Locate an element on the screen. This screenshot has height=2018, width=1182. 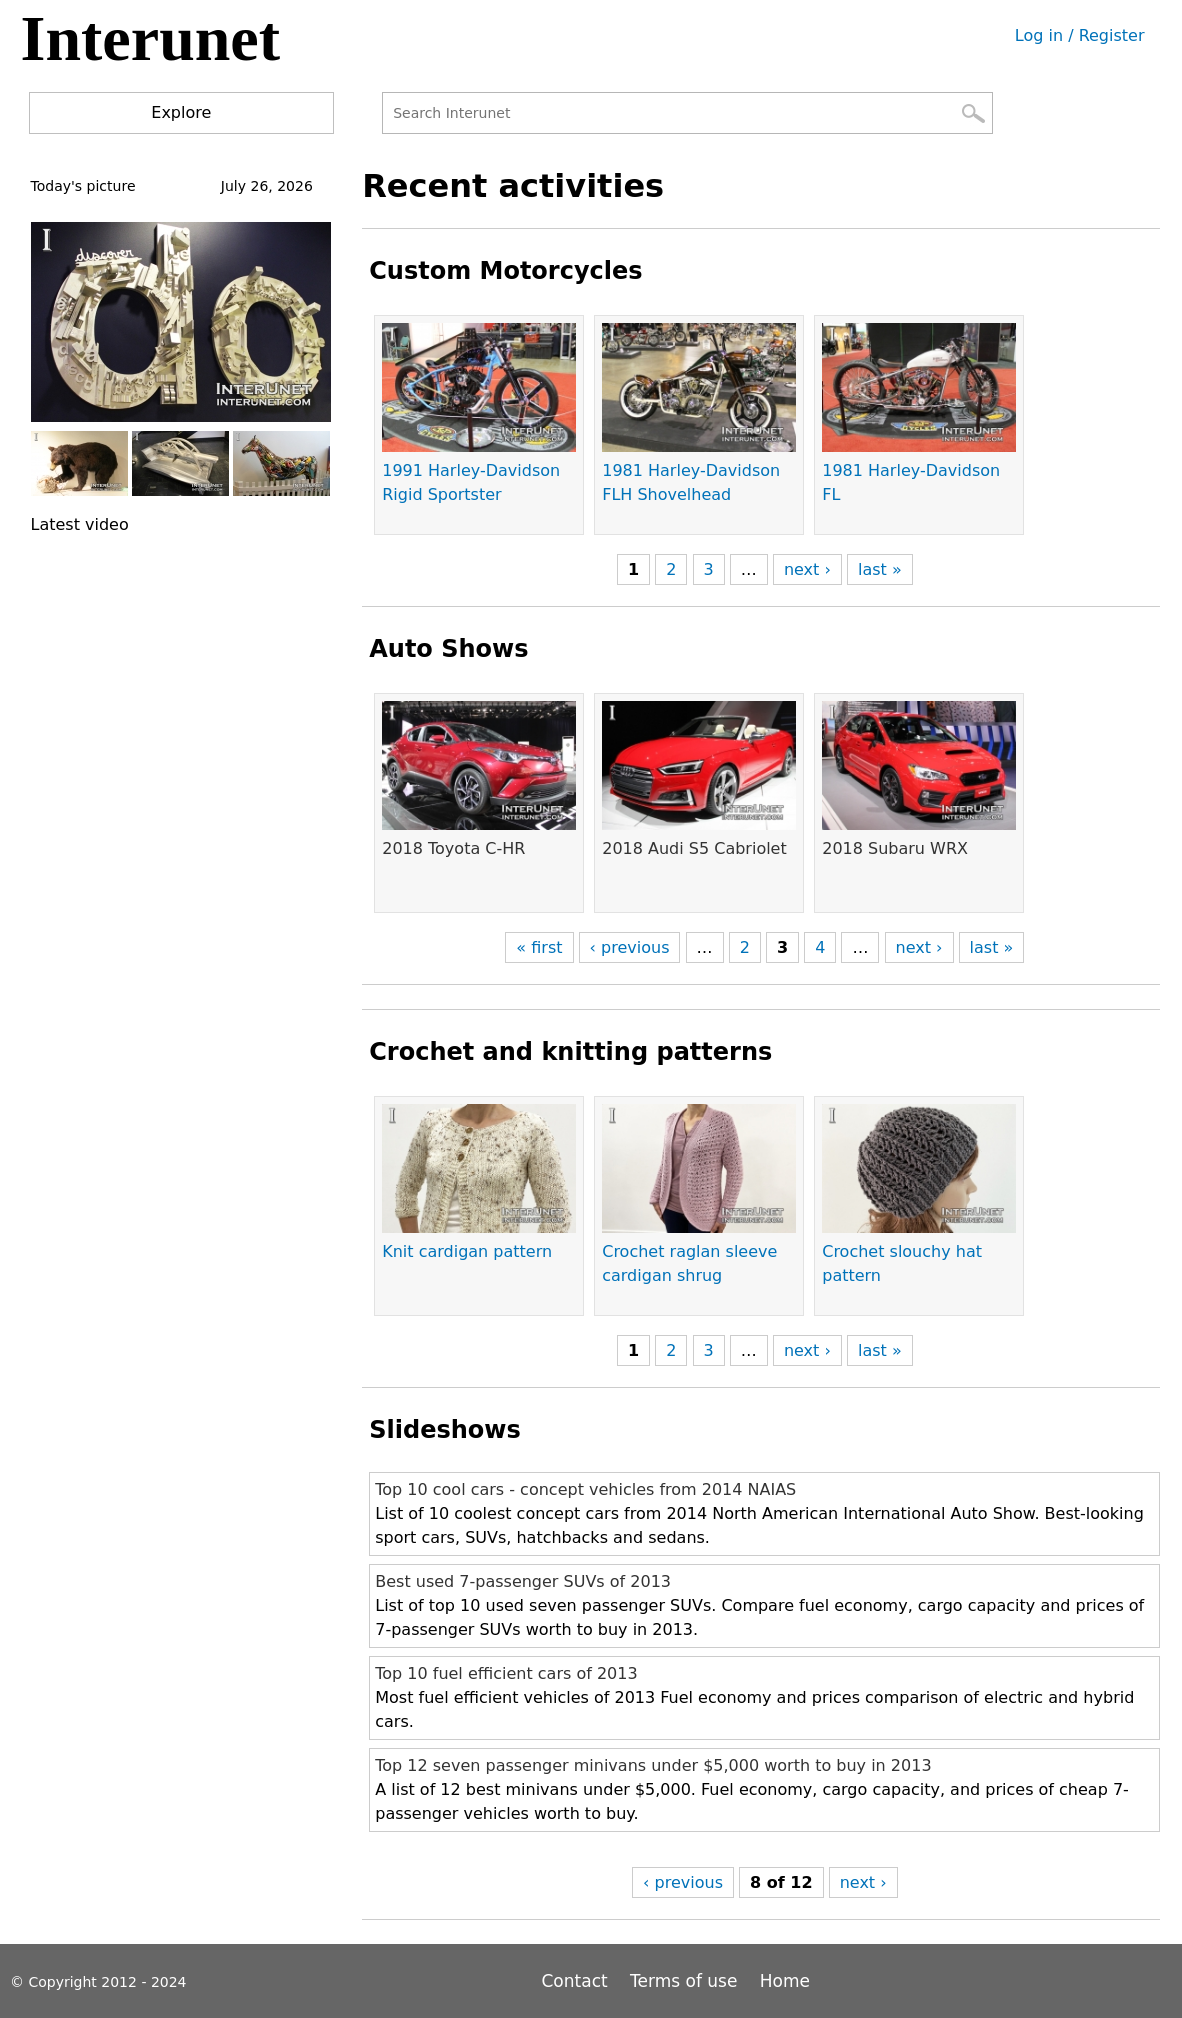
Explore is located at coordinates (181, 112).